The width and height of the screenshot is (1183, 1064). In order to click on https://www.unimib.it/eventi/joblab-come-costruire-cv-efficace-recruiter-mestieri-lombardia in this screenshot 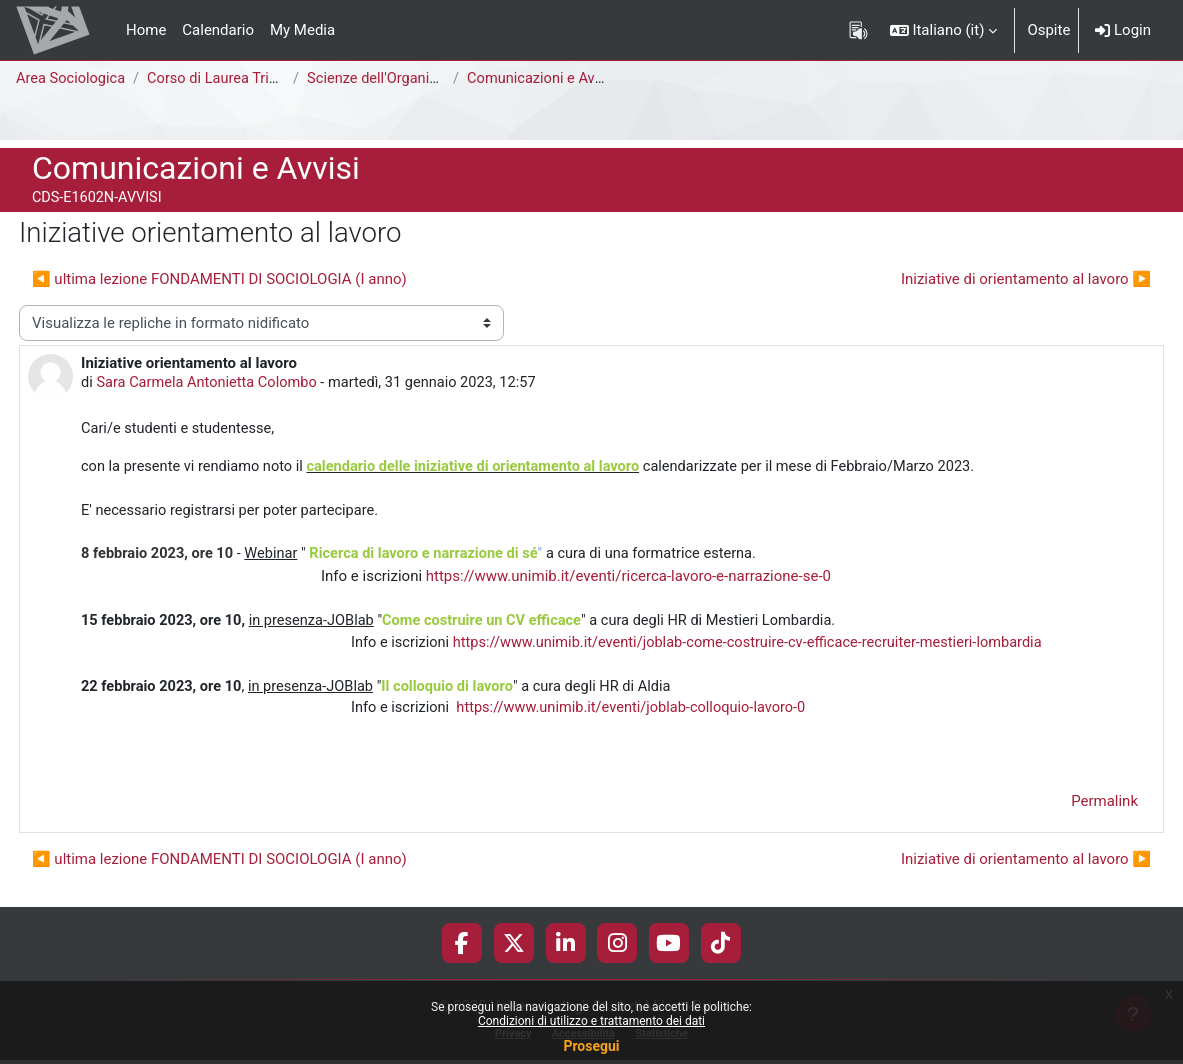, I will do `click(759, 648)`.